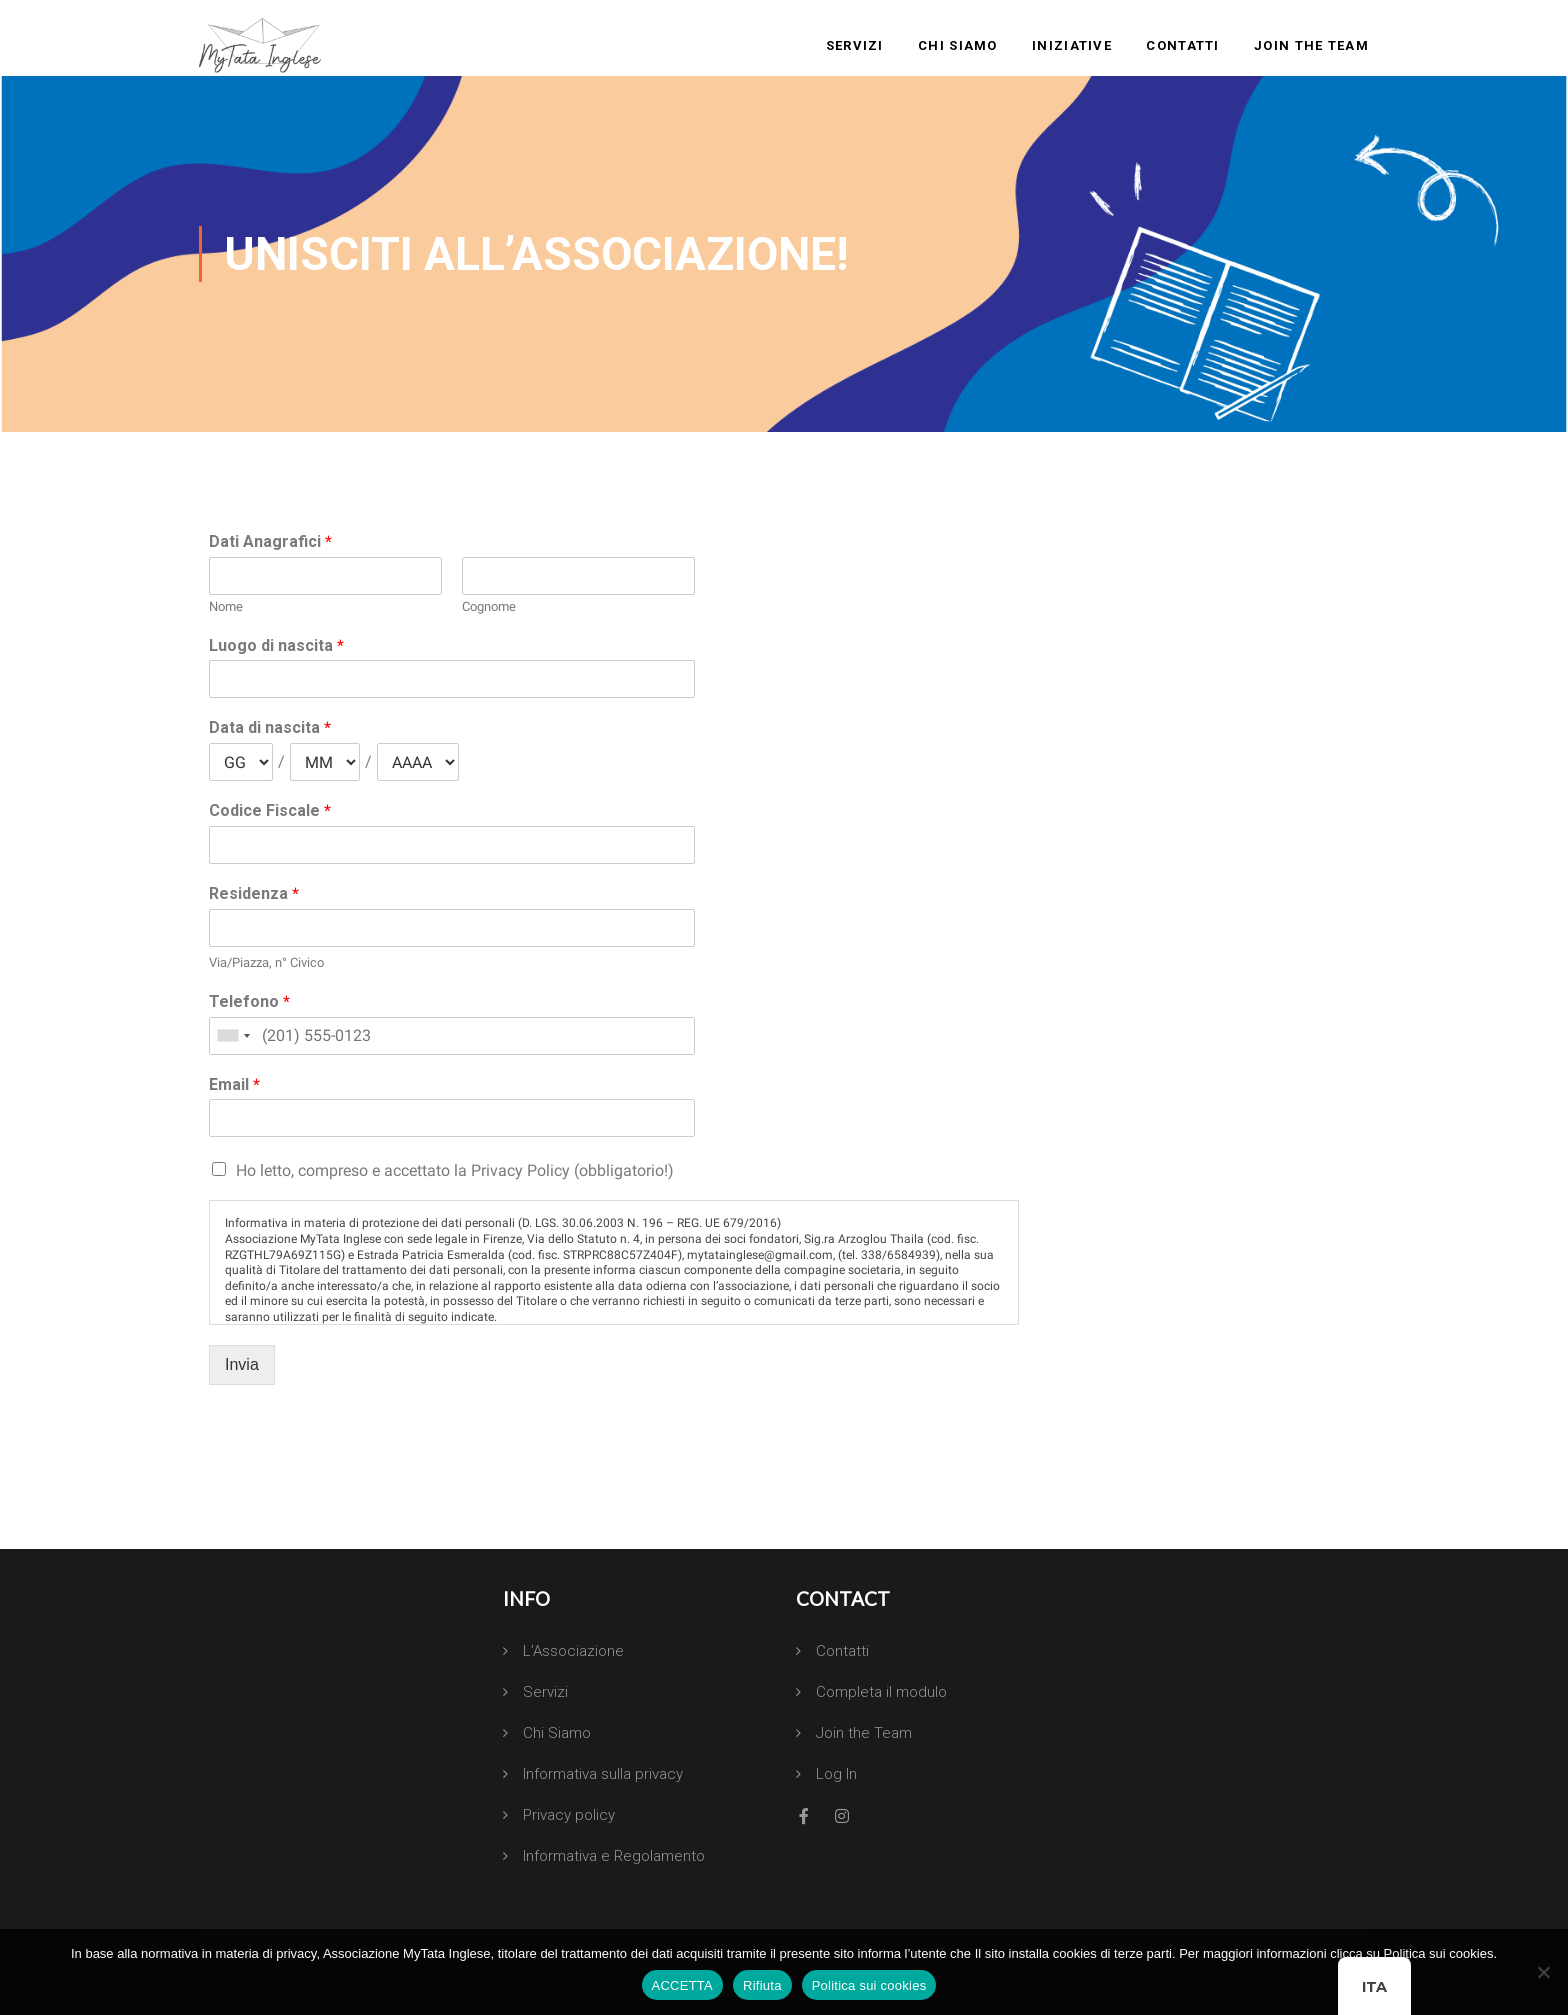 This screenshot has width=1568, height=2015. What do you see at coordinates (270, 810) in the screenshot?
I see `Codice Fiscale` at bounding box center [270, 810].